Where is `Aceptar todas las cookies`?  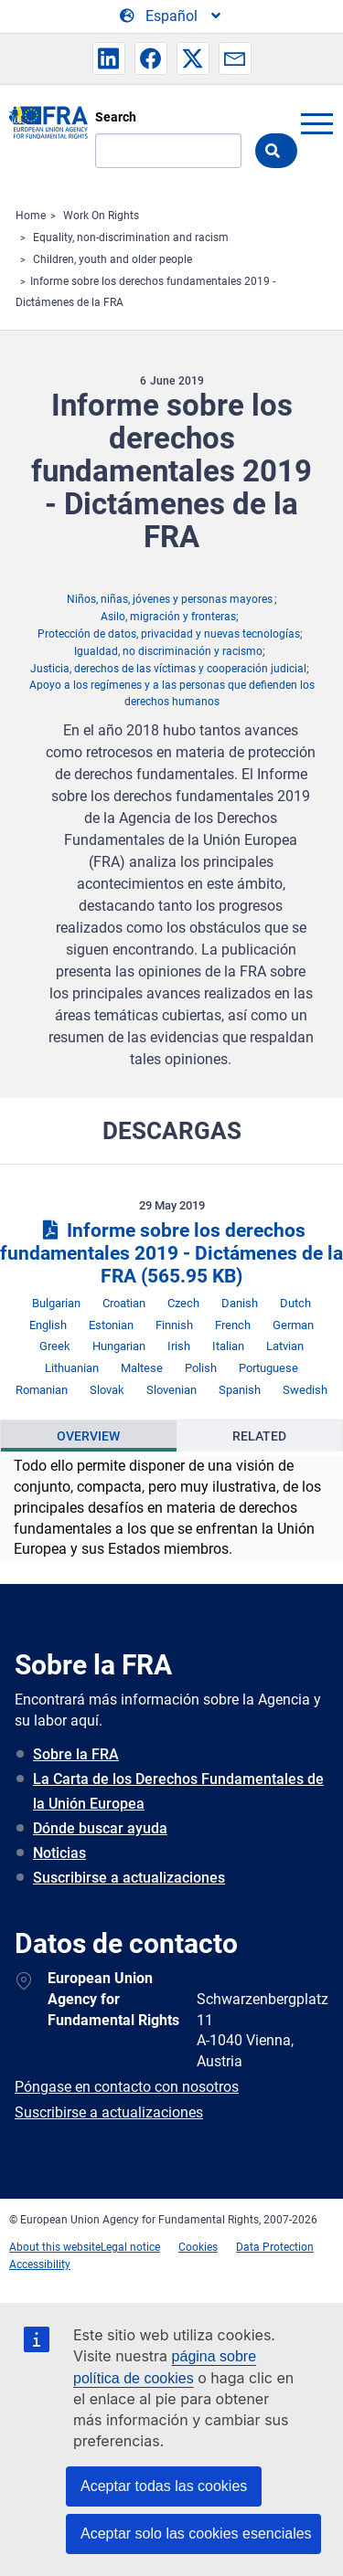
Aceptar todas las cookies is located at coordinates (163, 2486).